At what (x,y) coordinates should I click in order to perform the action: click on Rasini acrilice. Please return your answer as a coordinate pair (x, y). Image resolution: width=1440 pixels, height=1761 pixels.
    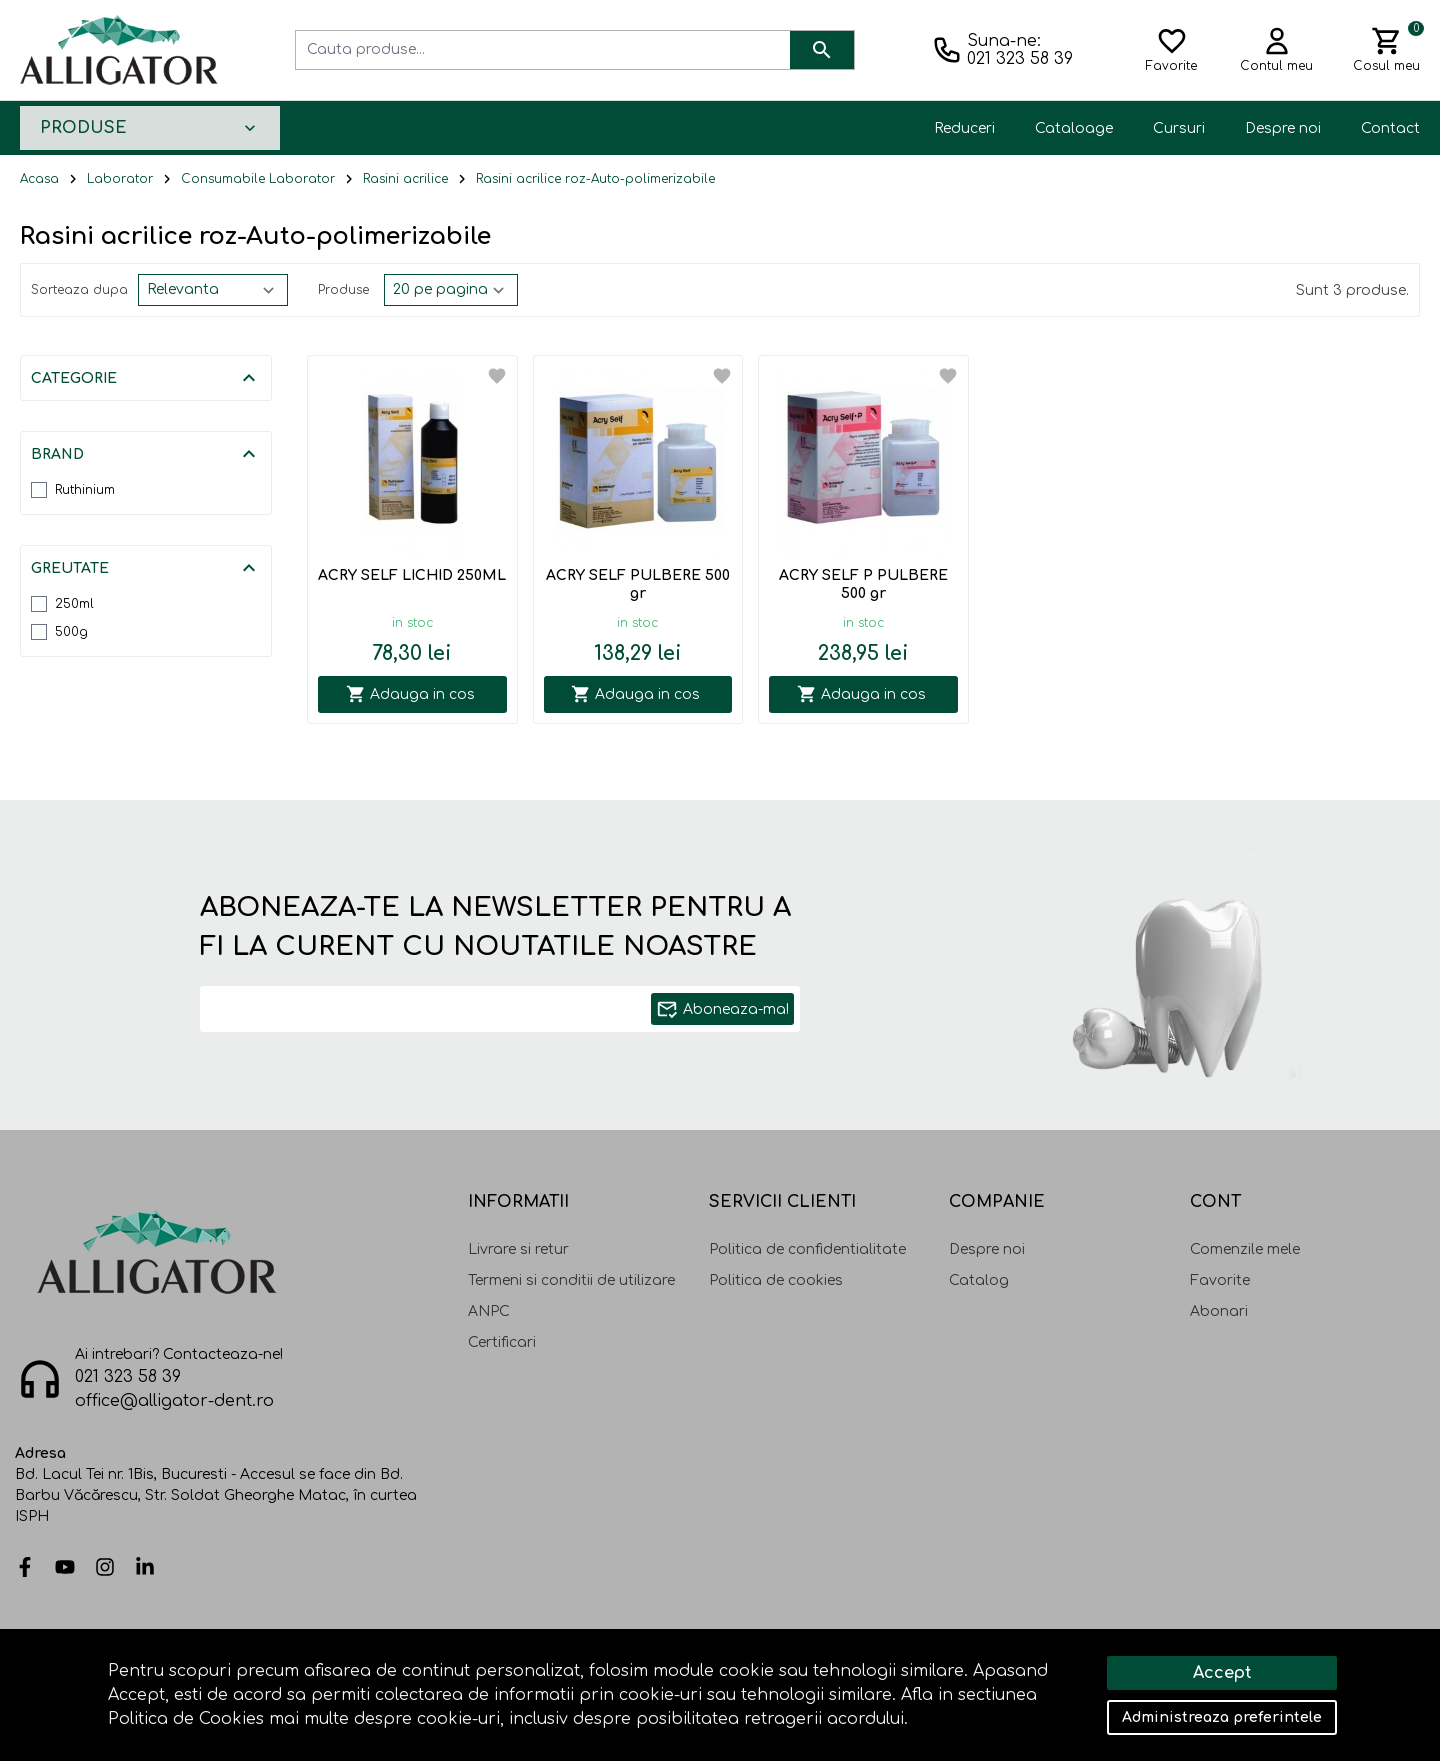
    Looking at the image, I should click on (405, 179).